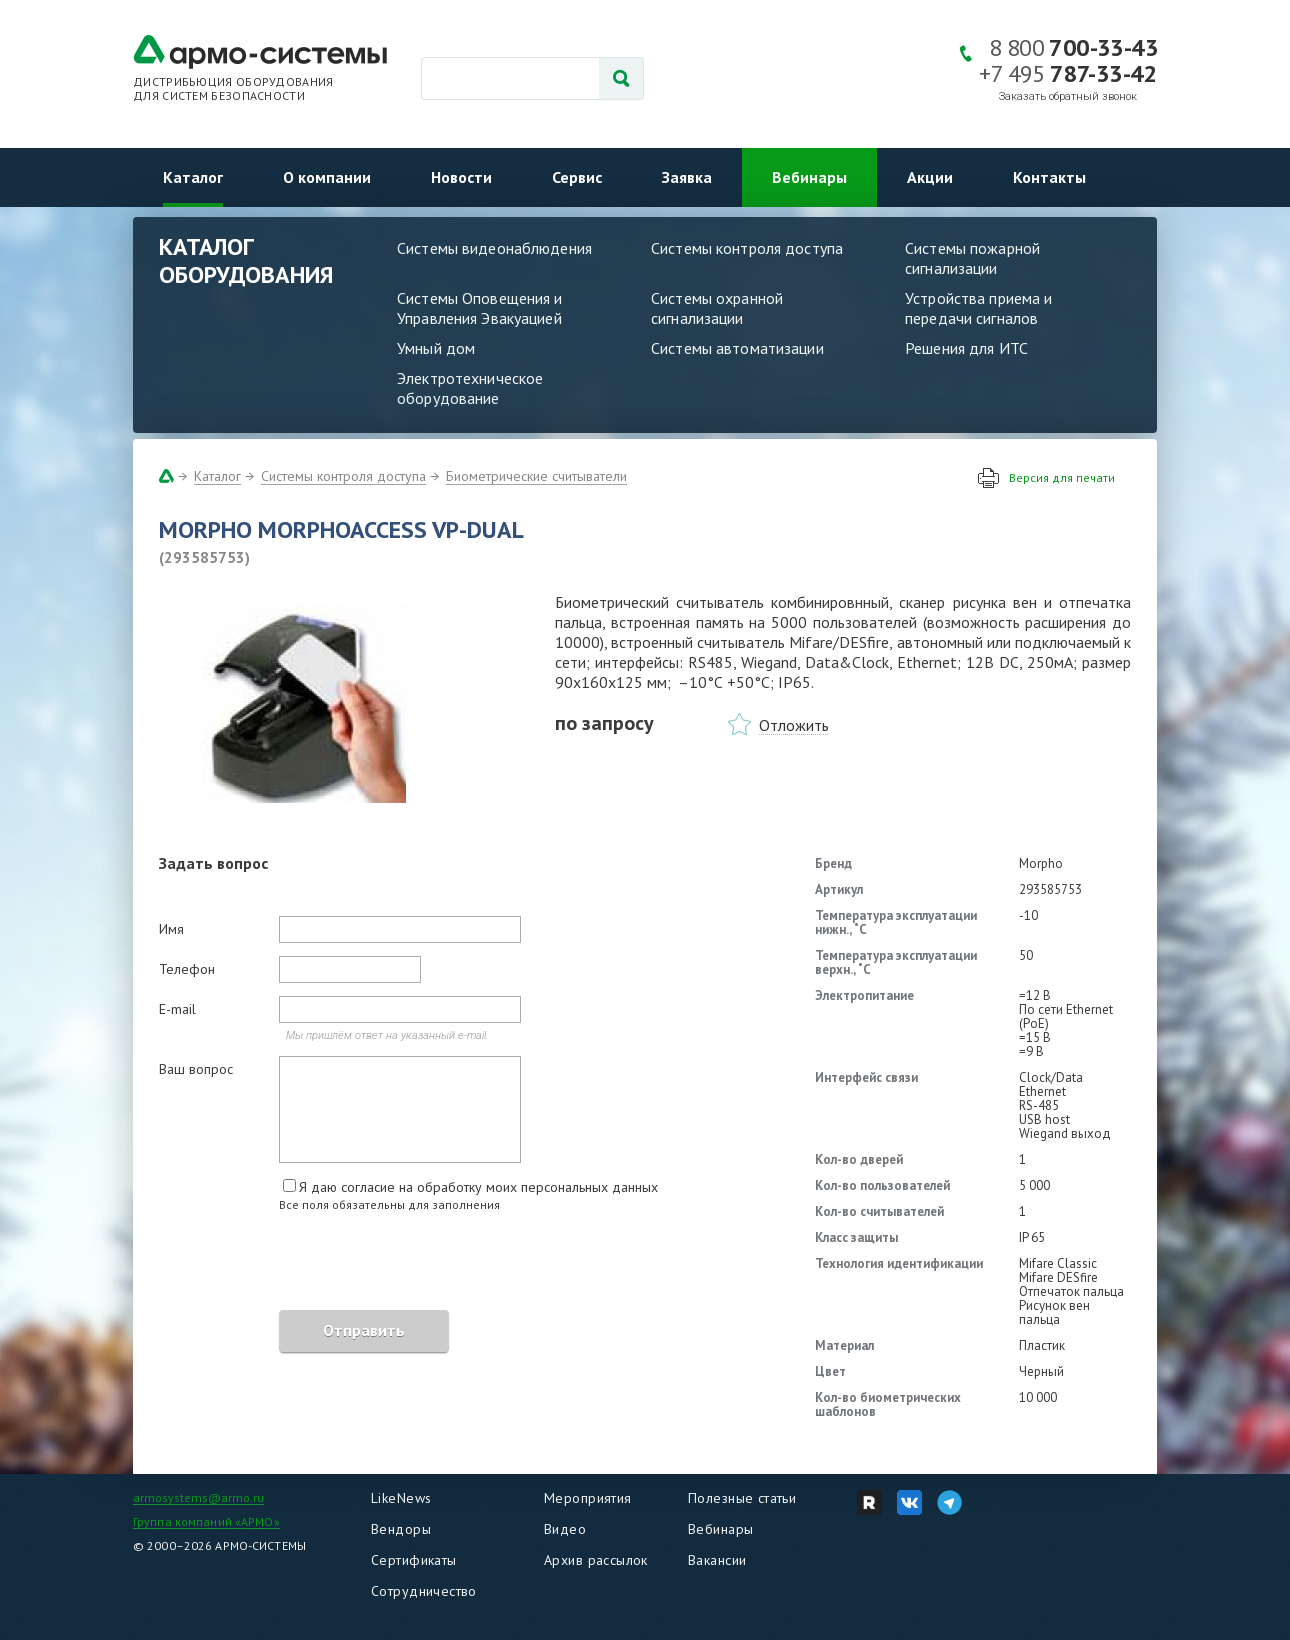 The width and height of the screenshot is (1290, 1640). Describe the element at coordinates (461, 177) in the screenshot. I see `Новости` at that location.